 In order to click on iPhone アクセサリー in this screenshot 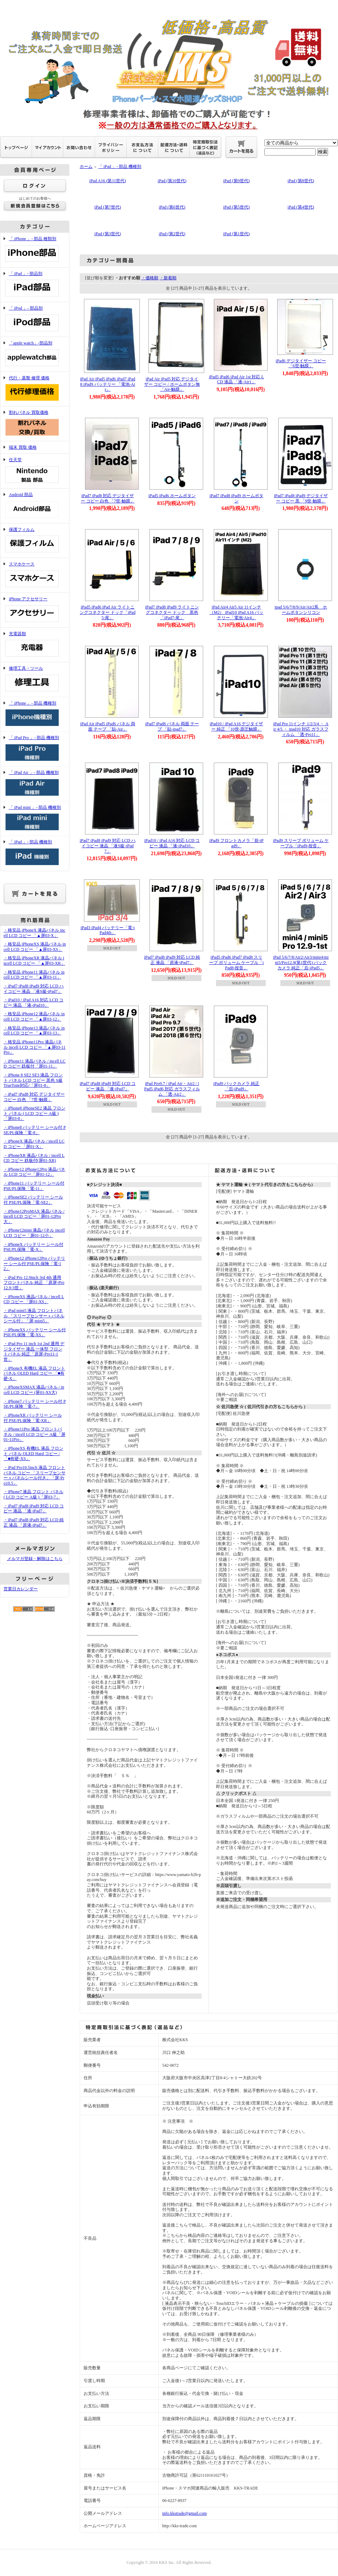, I will do `click(35, 610)`.